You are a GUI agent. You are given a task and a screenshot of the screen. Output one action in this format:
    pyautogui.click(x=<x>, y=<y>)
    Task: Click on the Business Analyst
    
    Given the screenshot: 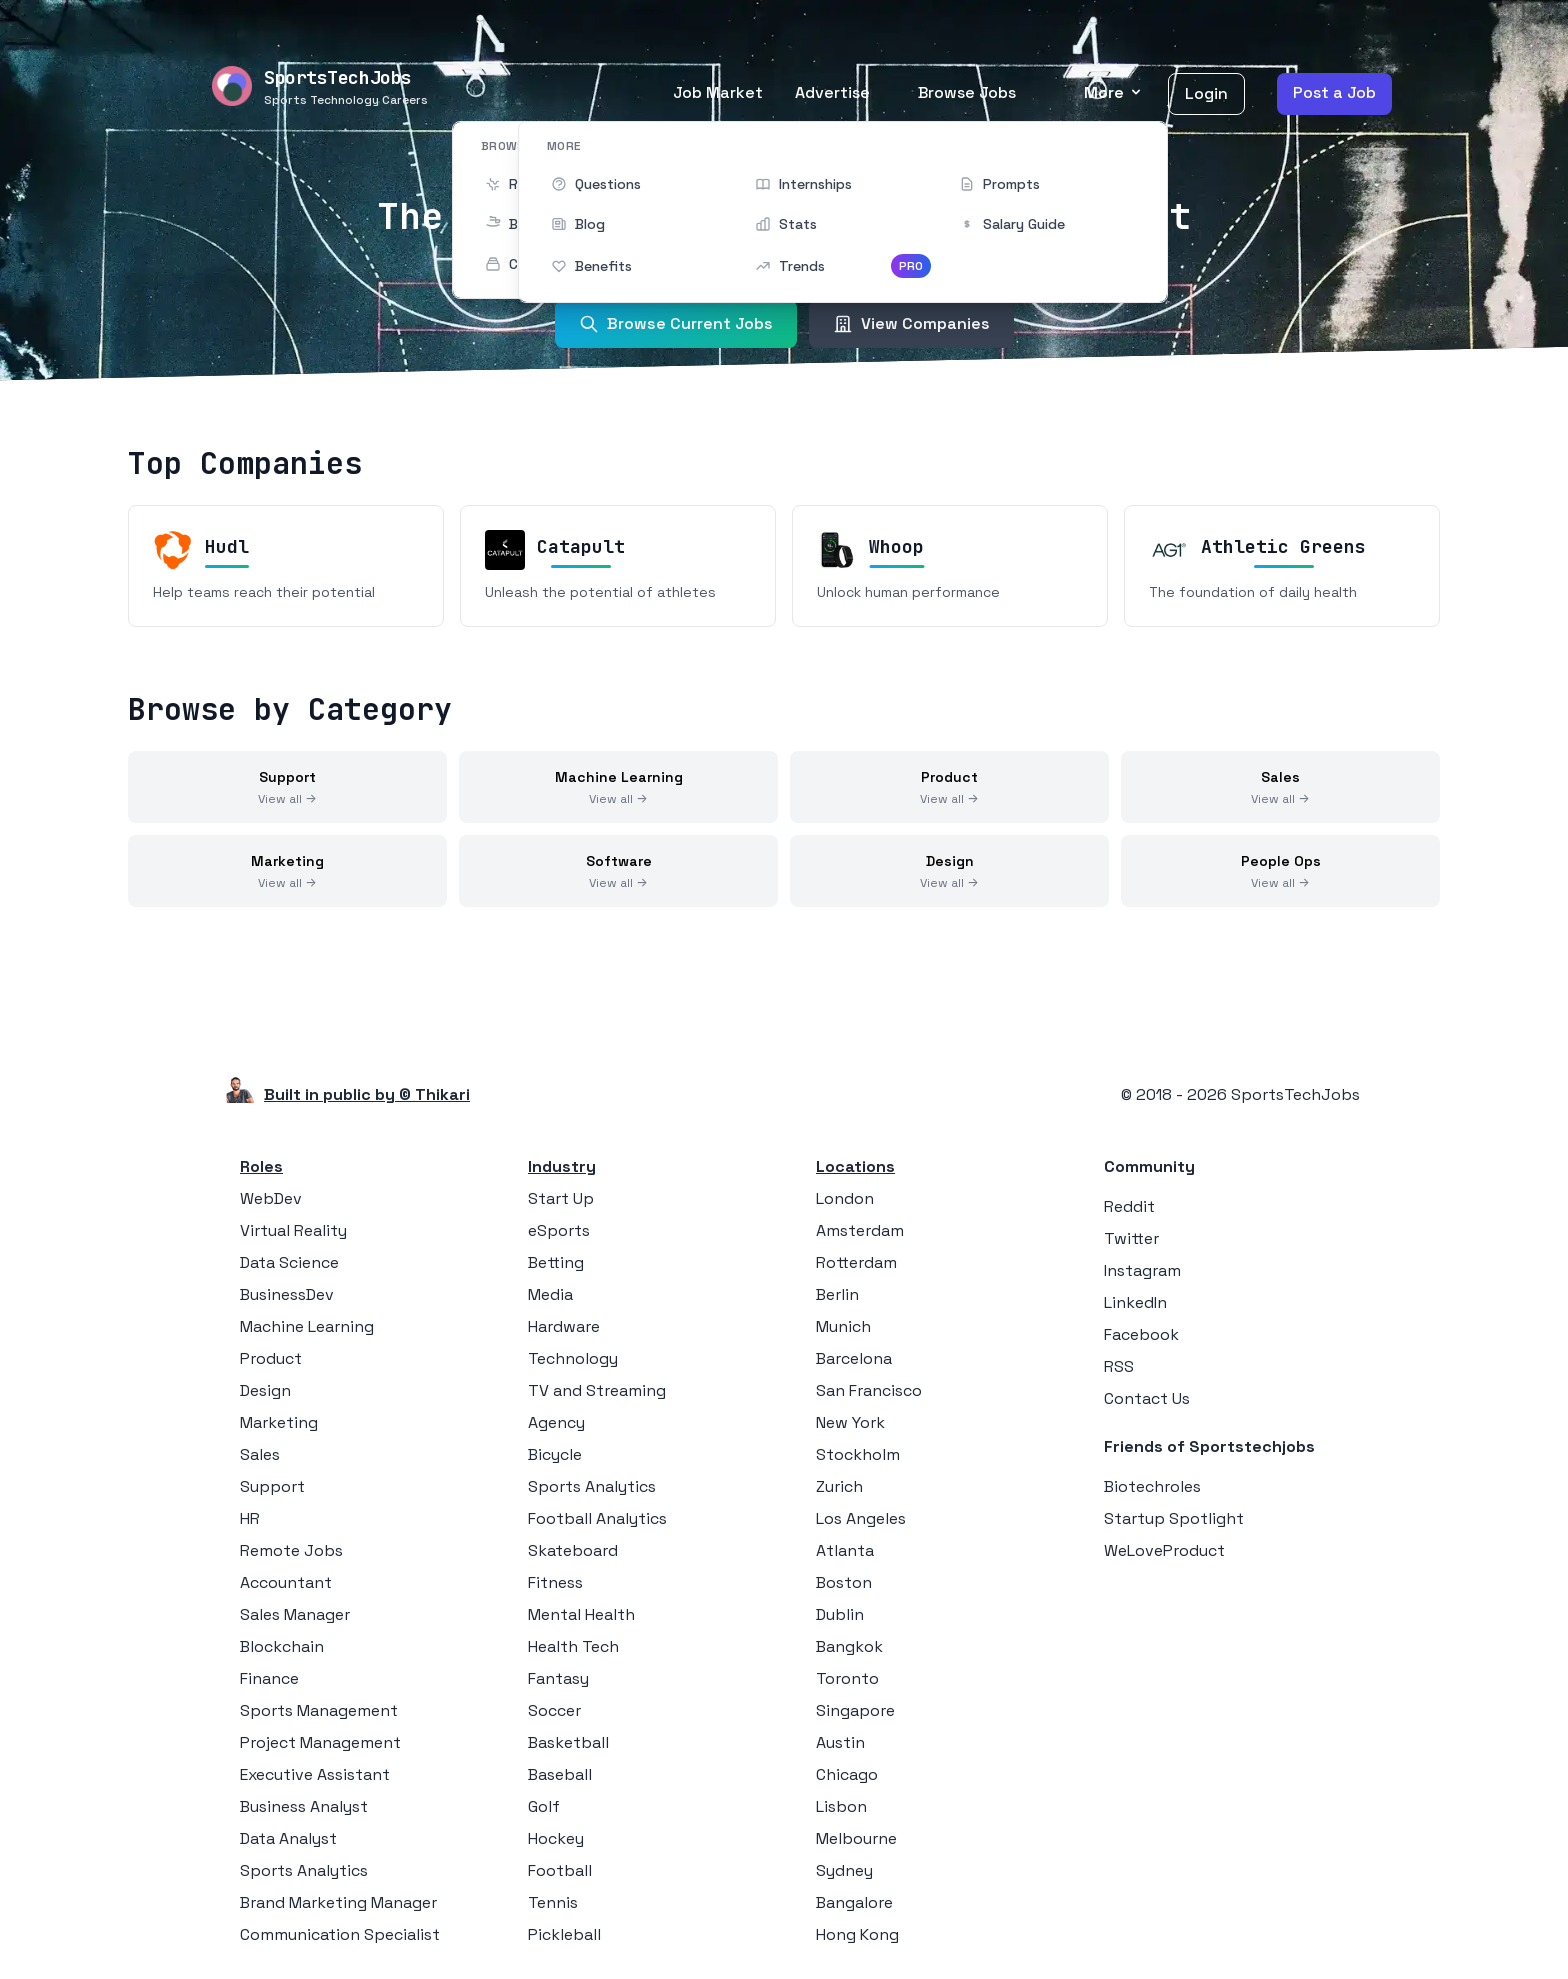 What is the action you would take?
    pyautogui.click(x=304, y=1806)
    